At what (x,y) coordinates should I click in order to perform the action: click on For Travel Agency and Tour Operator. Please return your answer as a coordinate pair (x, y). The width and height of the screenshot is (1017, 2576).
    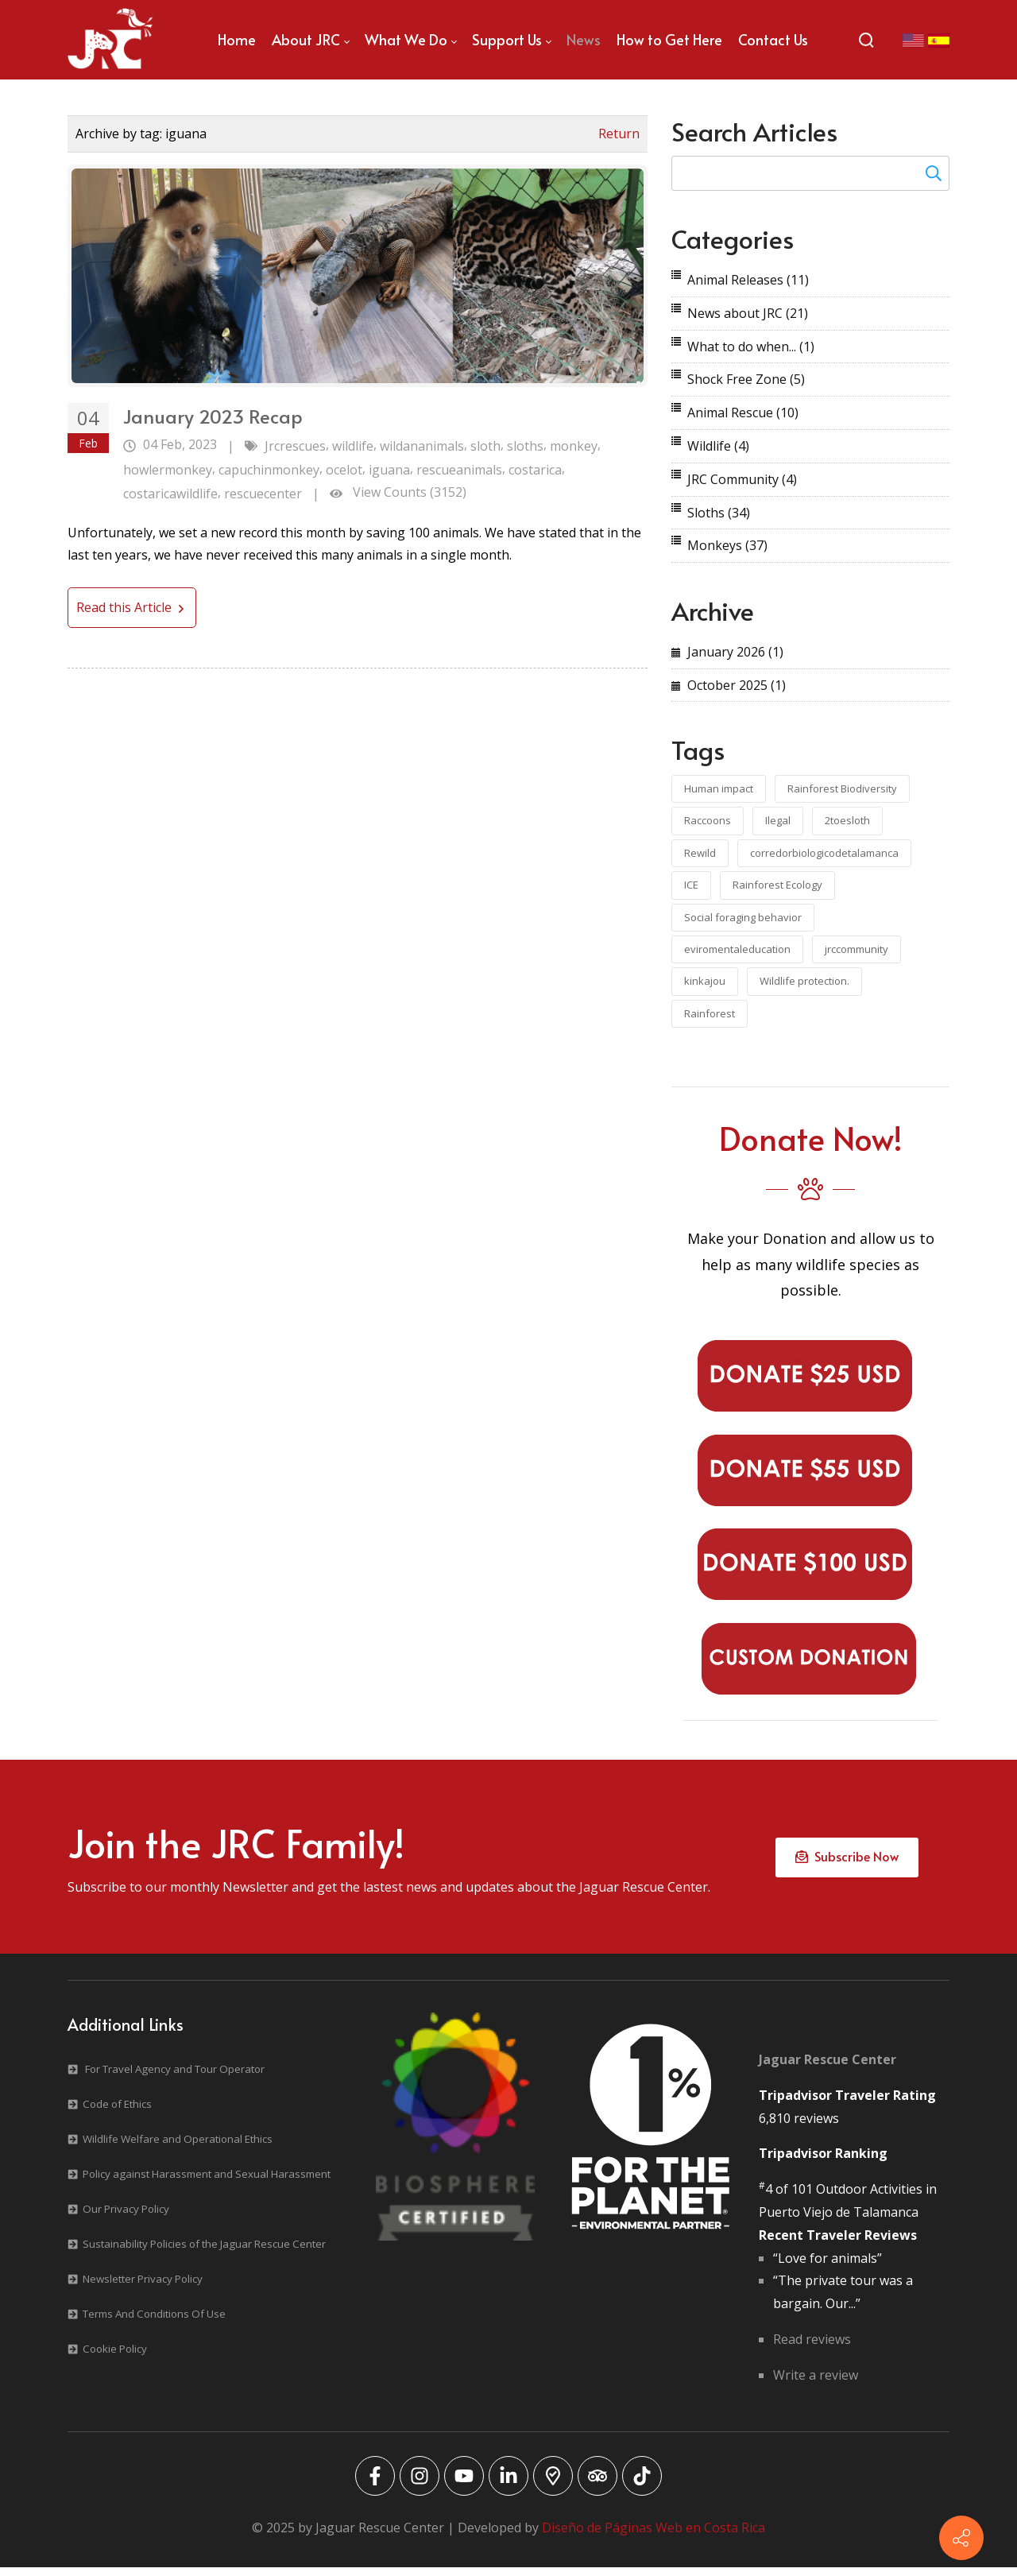
    Looking at the image, I should click on (175, 2077).